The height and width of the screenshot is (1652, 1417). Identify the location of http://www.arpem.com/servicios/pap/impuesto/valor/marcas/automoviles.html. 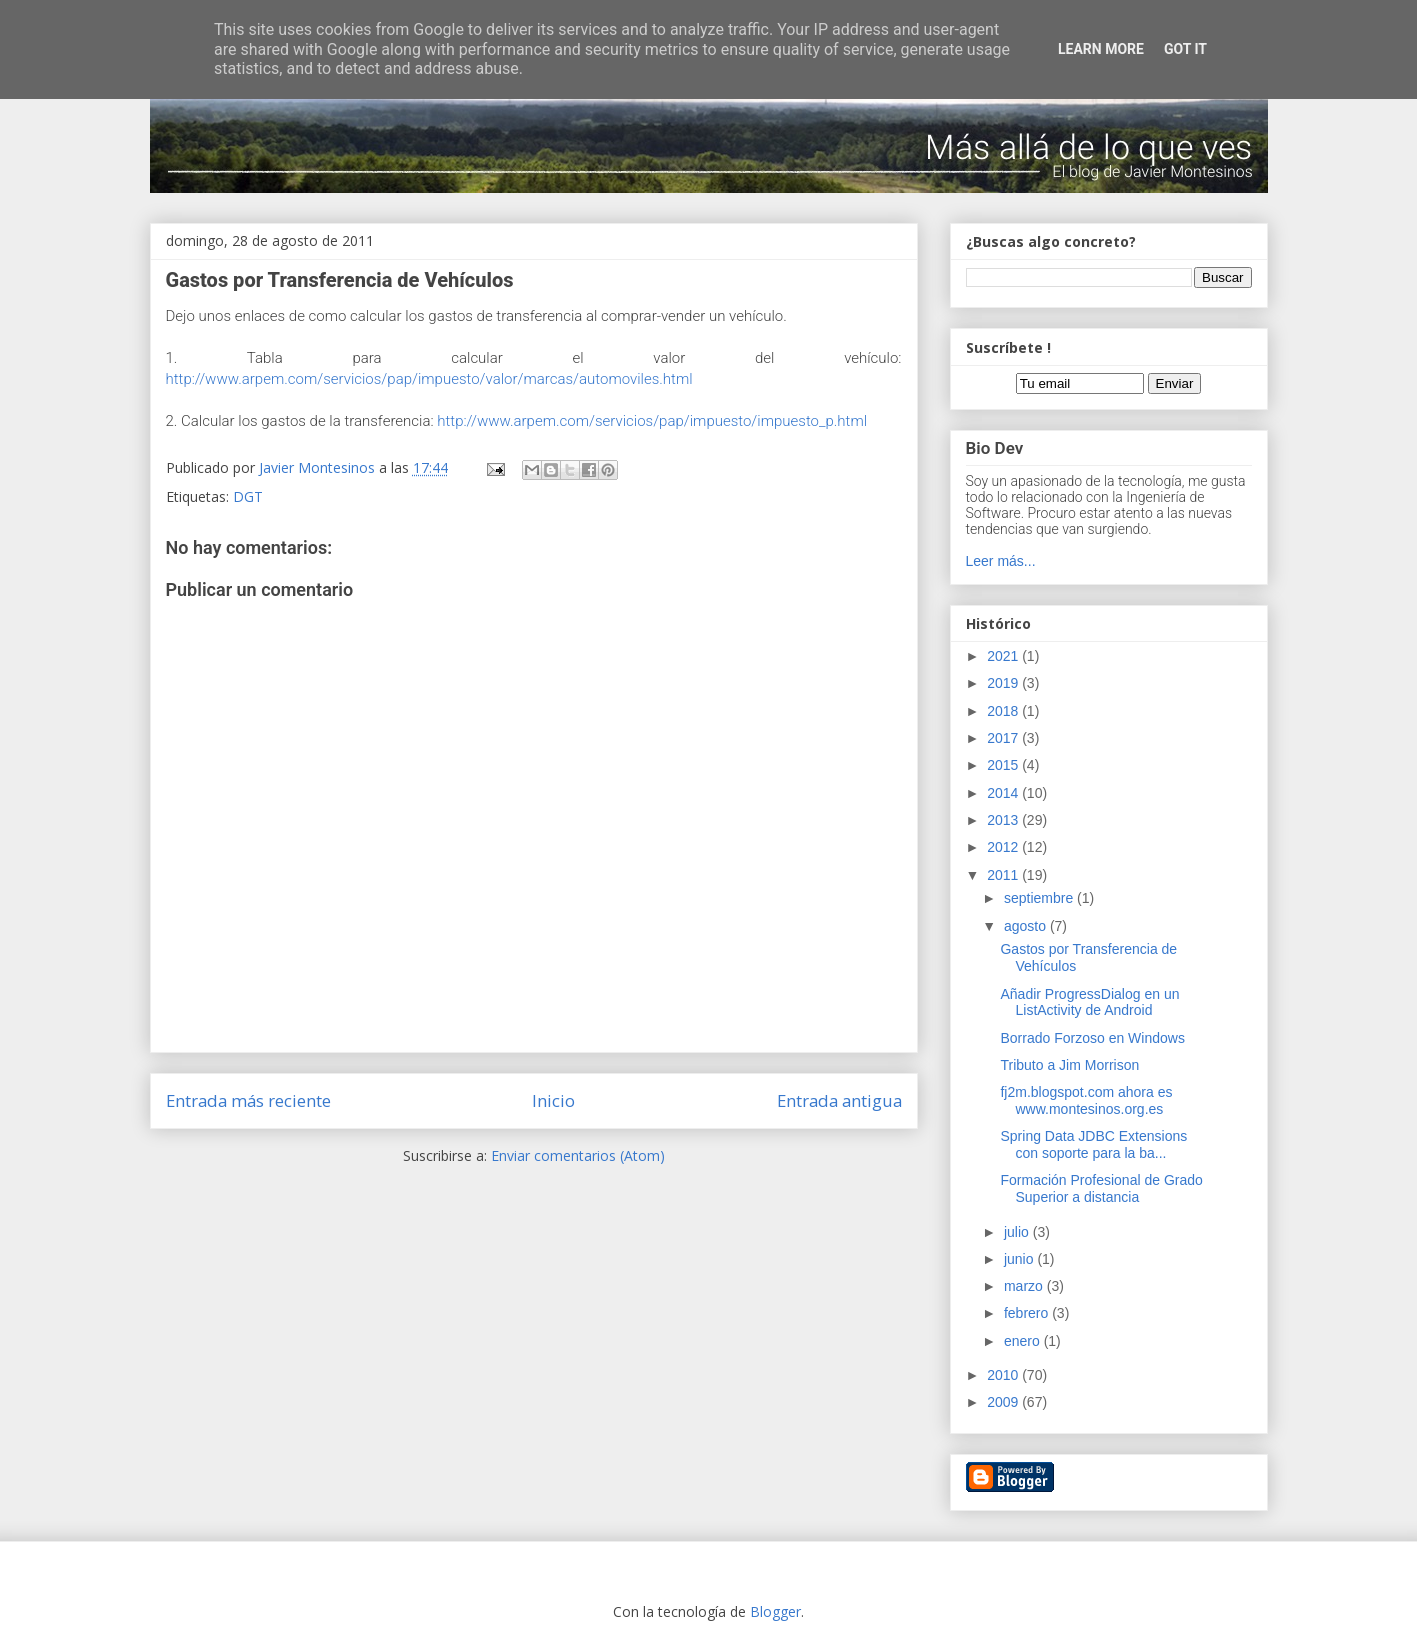
(429, 379).